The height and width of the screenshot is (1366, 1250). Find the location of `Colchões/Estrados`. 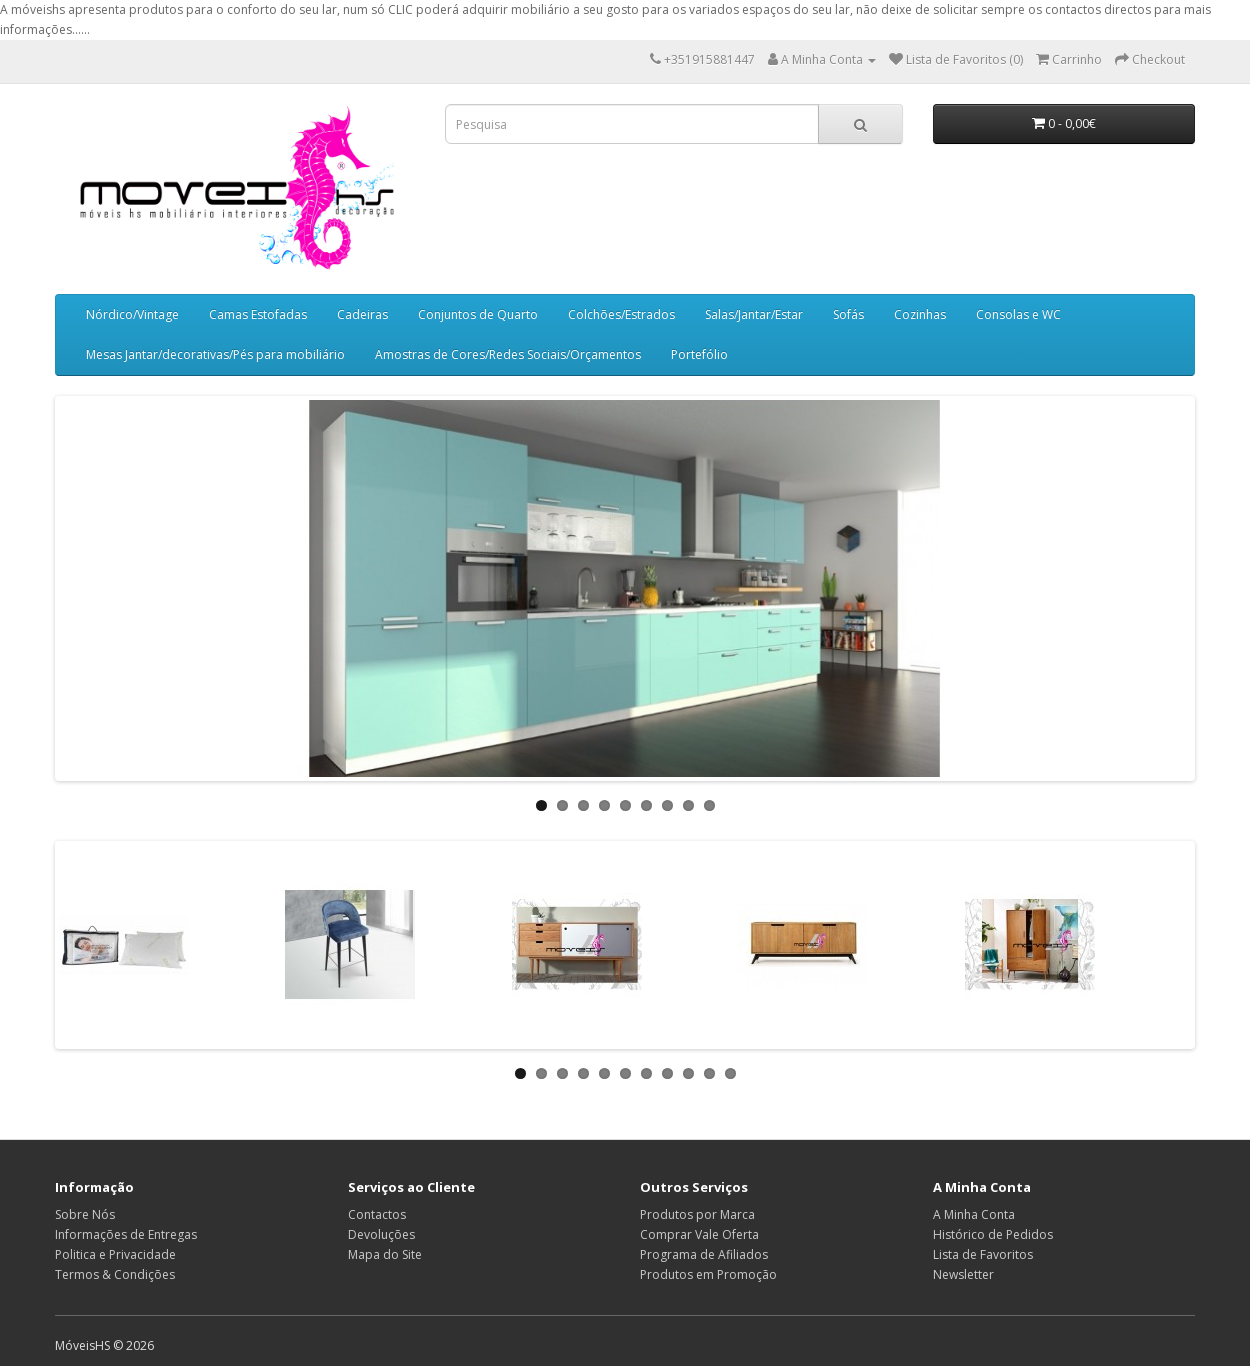

Colchões/Estrados is located at coordinates (621, 314).